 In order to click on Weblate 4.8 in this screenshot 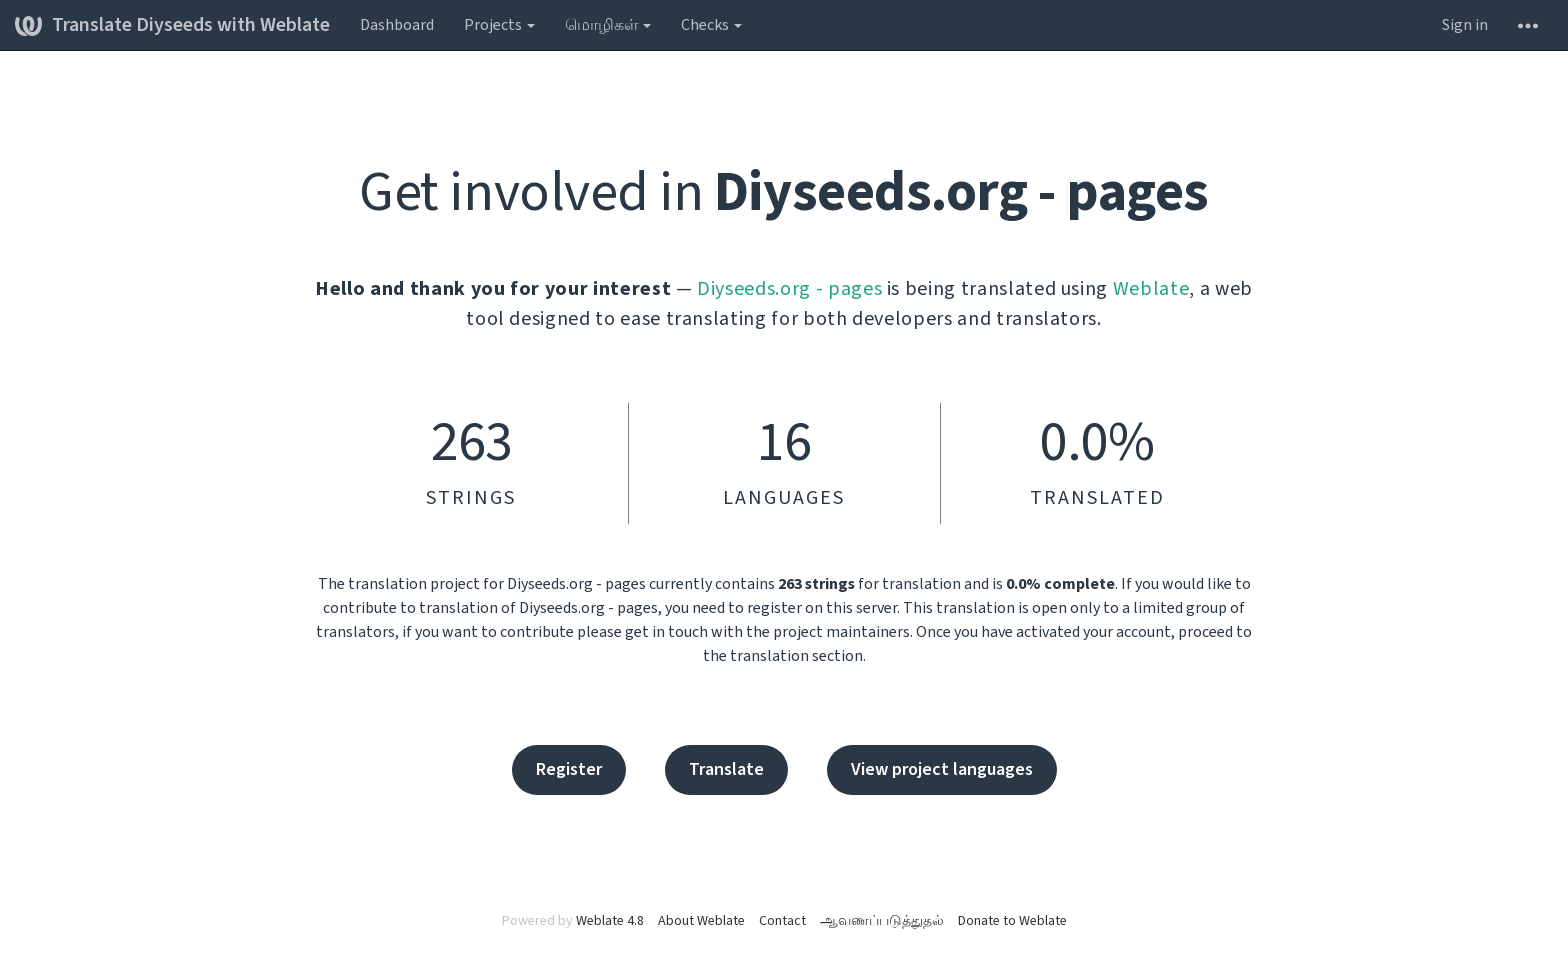, I will do `click(610, 921)`.